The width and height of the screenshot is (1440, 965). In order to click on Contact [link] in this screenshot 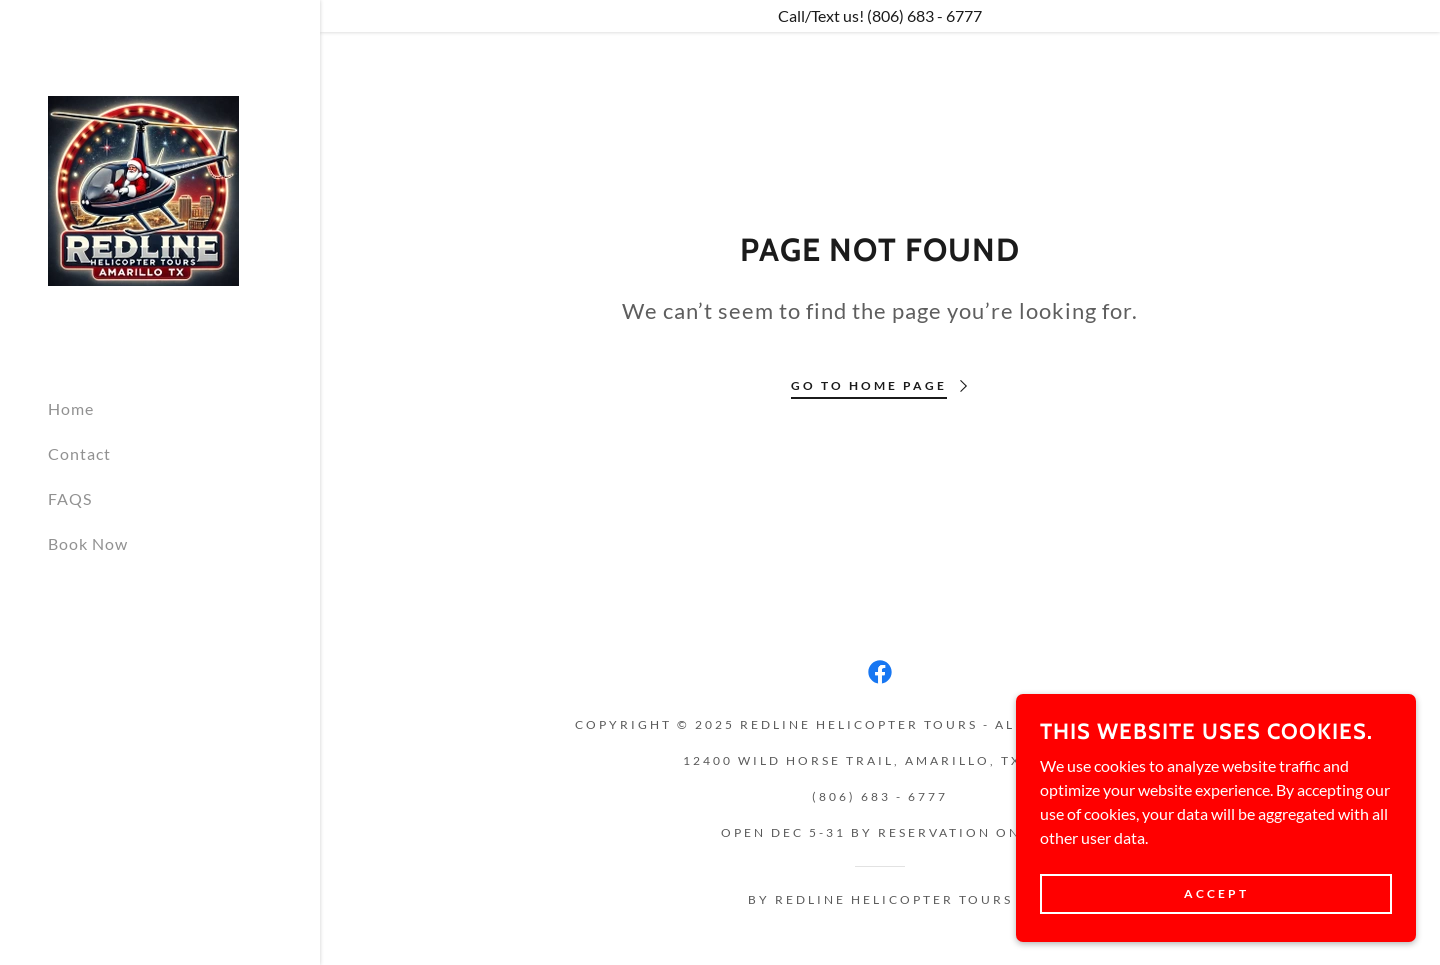, I will do `click(79, 453)`.